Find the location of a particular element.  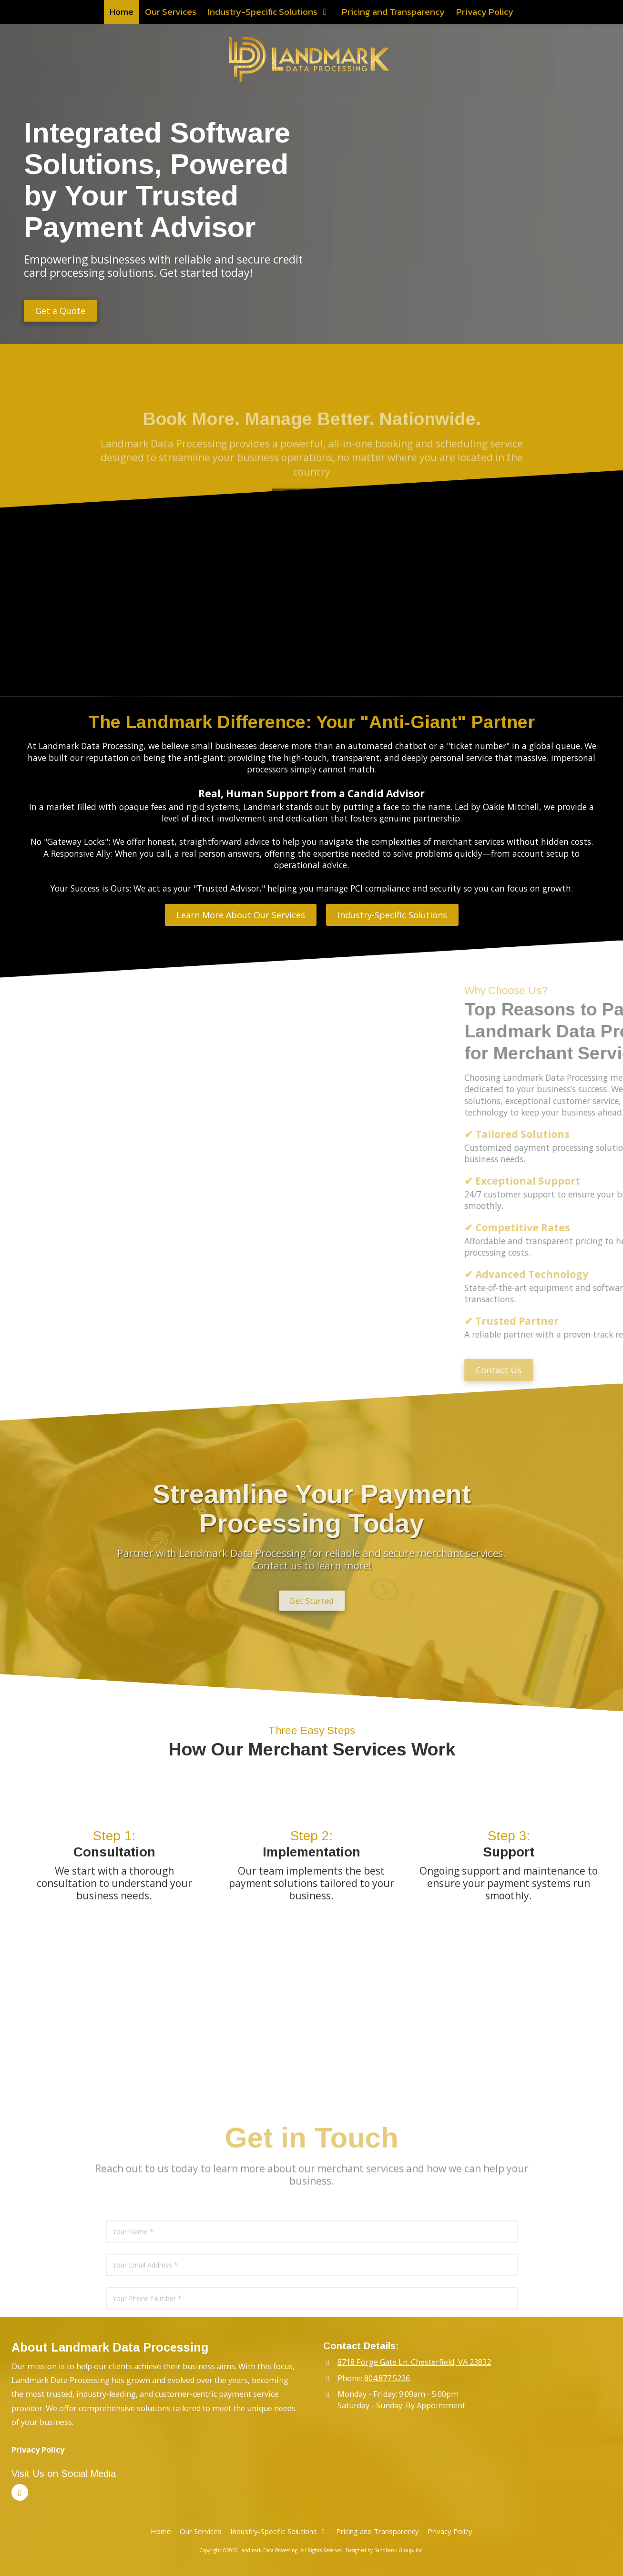

Industry-Specific Solutions is located at coordinates (392, 915).